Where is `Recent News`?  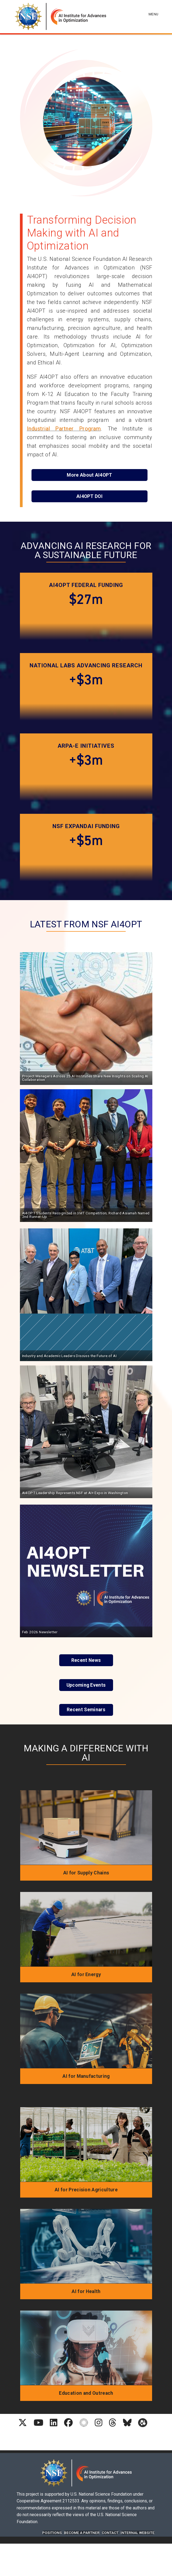 Recent News is located at coordinates (86, 1660).